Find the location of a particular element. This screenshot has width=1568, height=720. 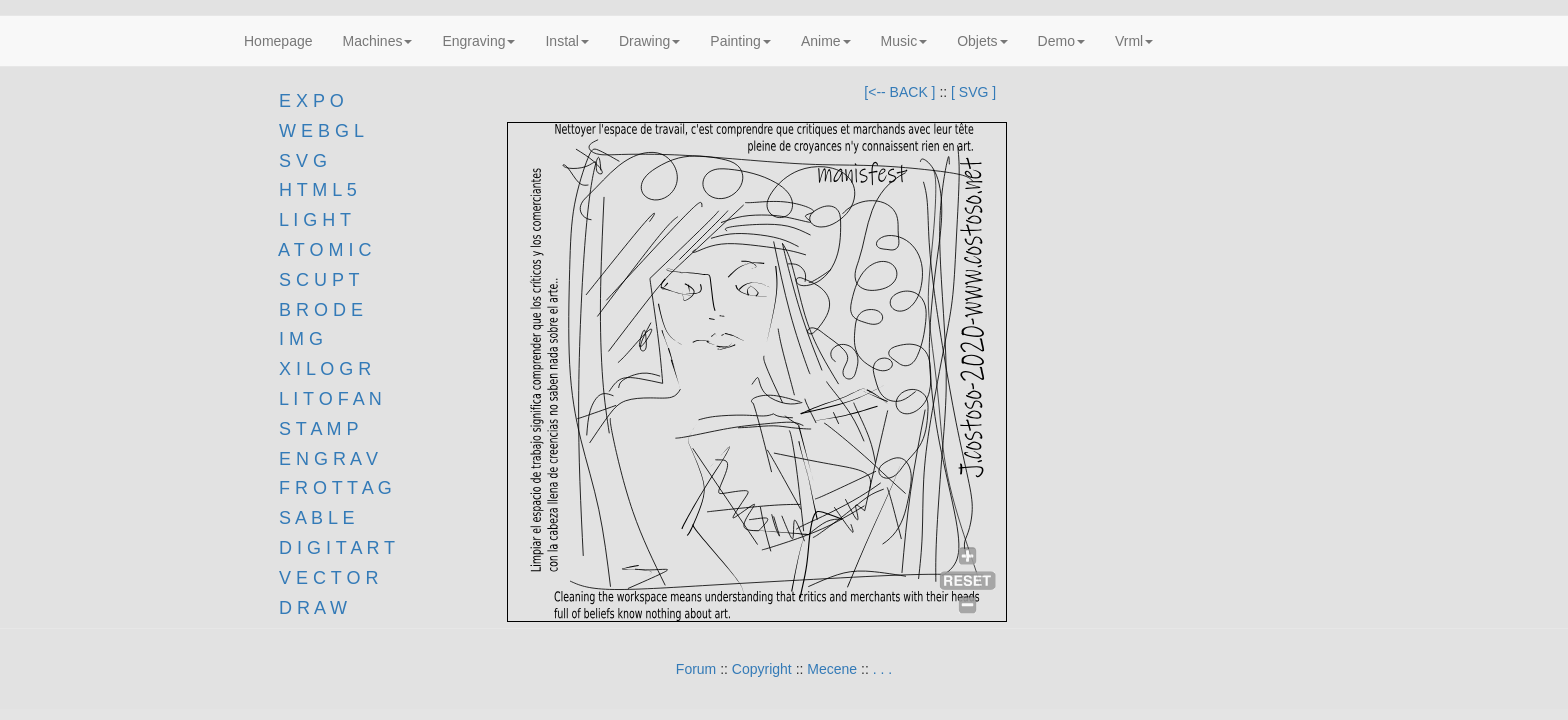

H T M L 5 is located at coordinates (315, 190).